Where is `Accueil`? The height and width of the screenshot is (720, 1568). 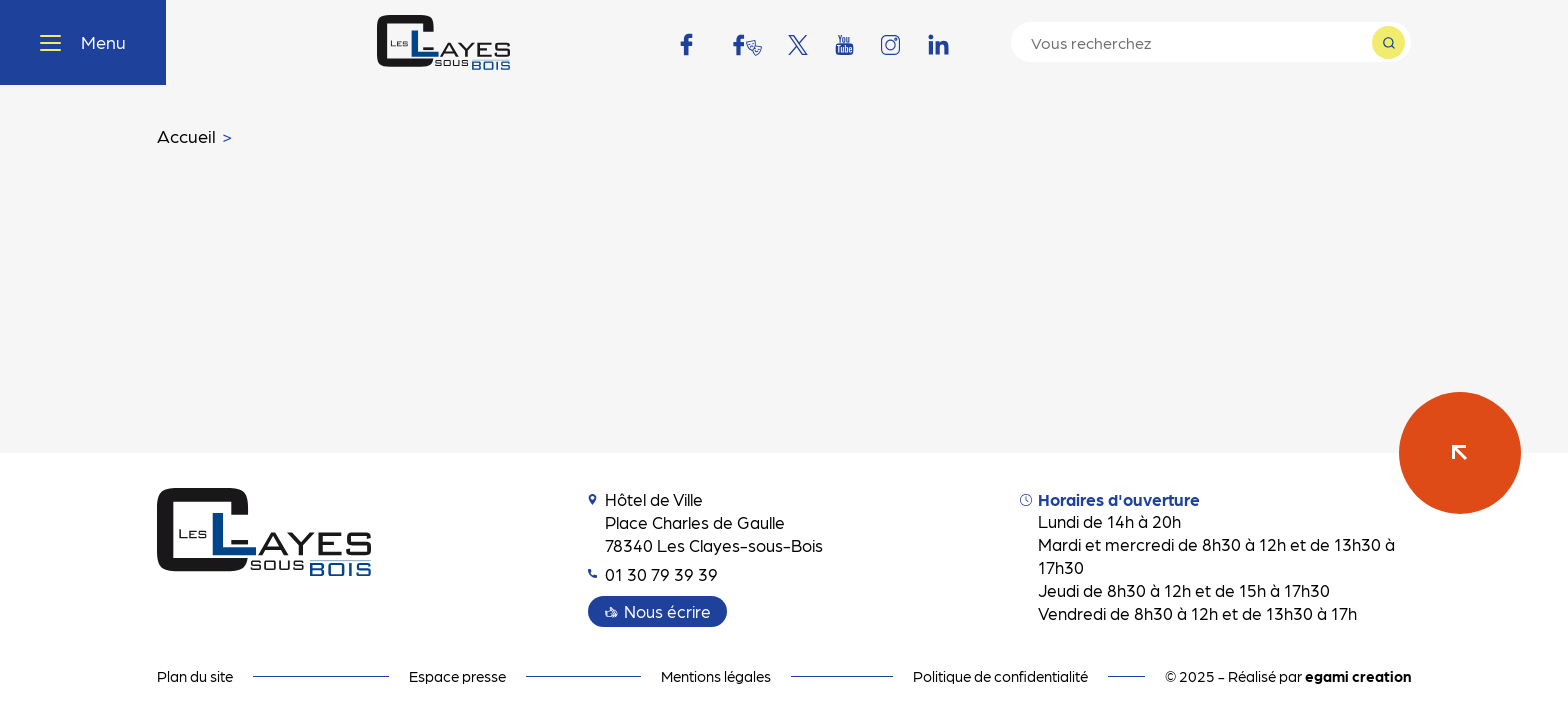 Accueil is located at coordinates (186, 135).